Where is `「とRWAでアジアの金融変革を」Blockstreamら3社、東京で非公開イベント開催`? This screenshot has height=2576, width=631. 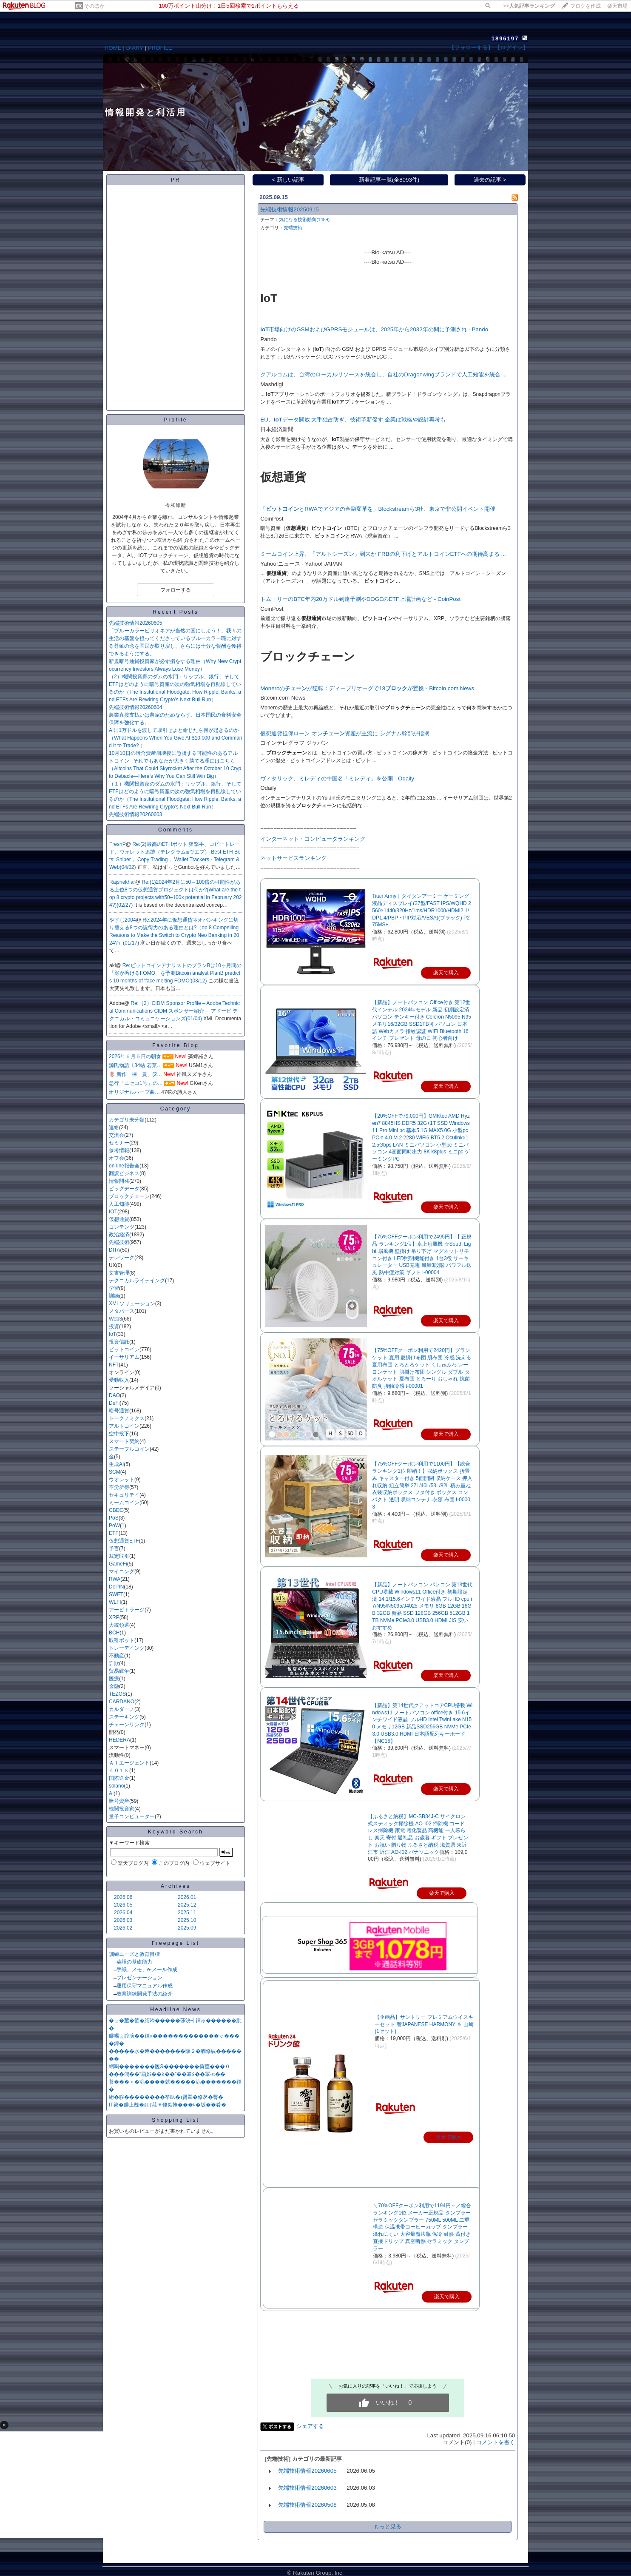
「とRWAでアジアの金融変革を」Blockstreamら3社、東京で非公開イベント開催 is located at coordinates (377, 509).